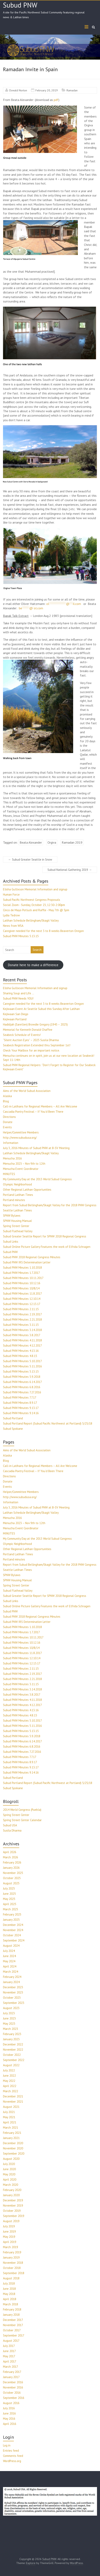 This screenshot has height=2576, width=100. I want to click on Helper/Committee Members, so click(21, 1132).